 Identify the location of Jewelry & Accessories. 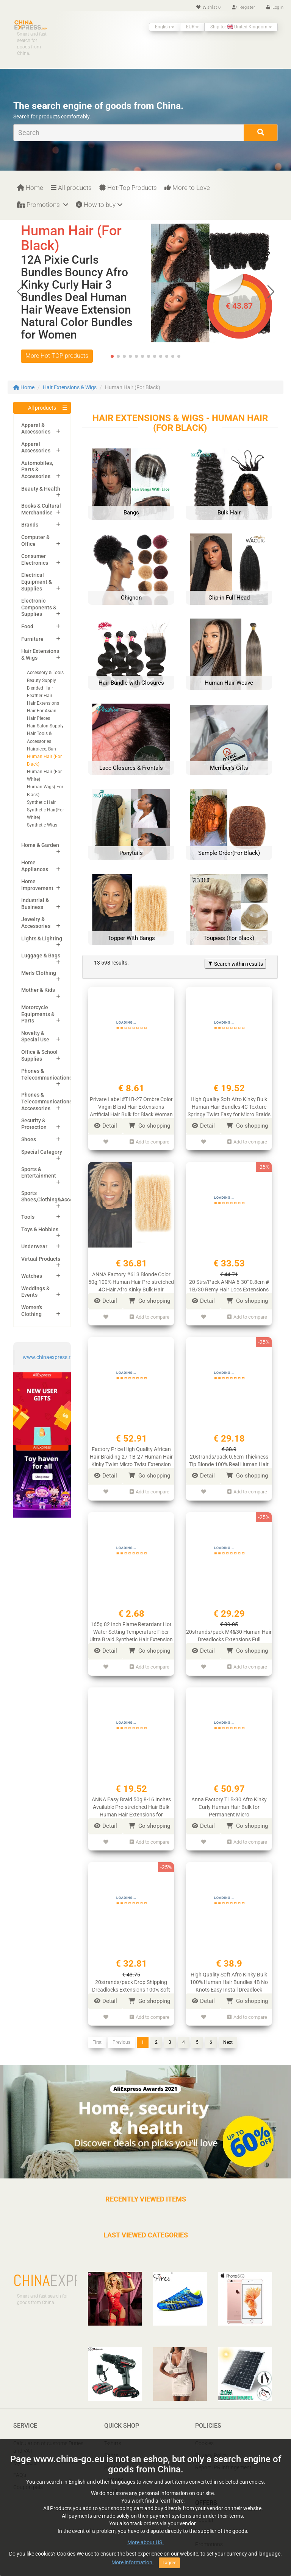
(35, 922).